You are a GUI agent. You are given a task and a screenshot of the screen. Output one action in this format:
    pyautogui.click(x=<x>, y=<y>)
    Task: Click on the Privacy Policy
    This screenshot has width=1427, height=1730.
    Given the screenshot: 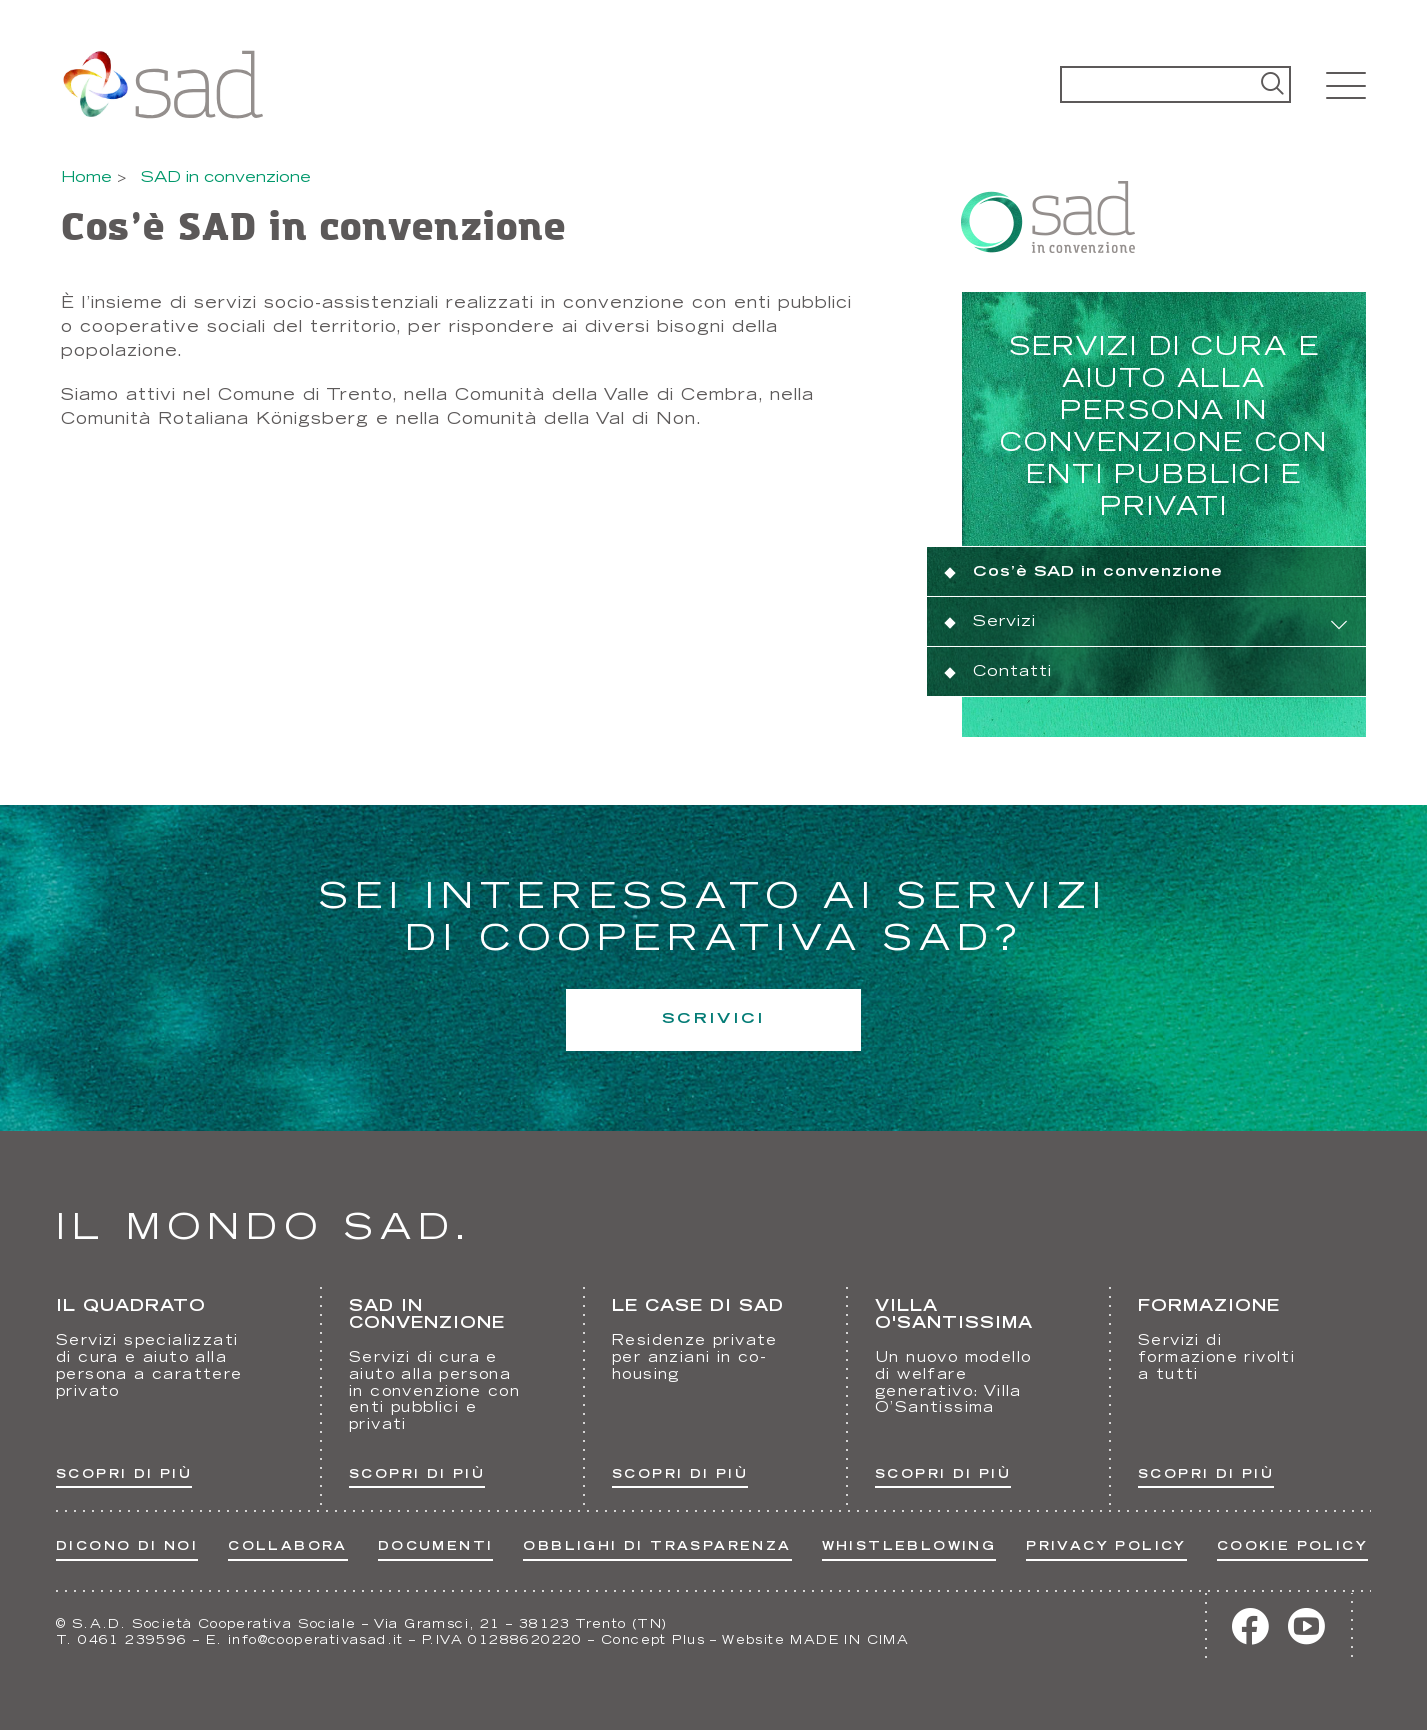 What is the action you would take?
    pyautogui.click(x=1106, y=1547)
    